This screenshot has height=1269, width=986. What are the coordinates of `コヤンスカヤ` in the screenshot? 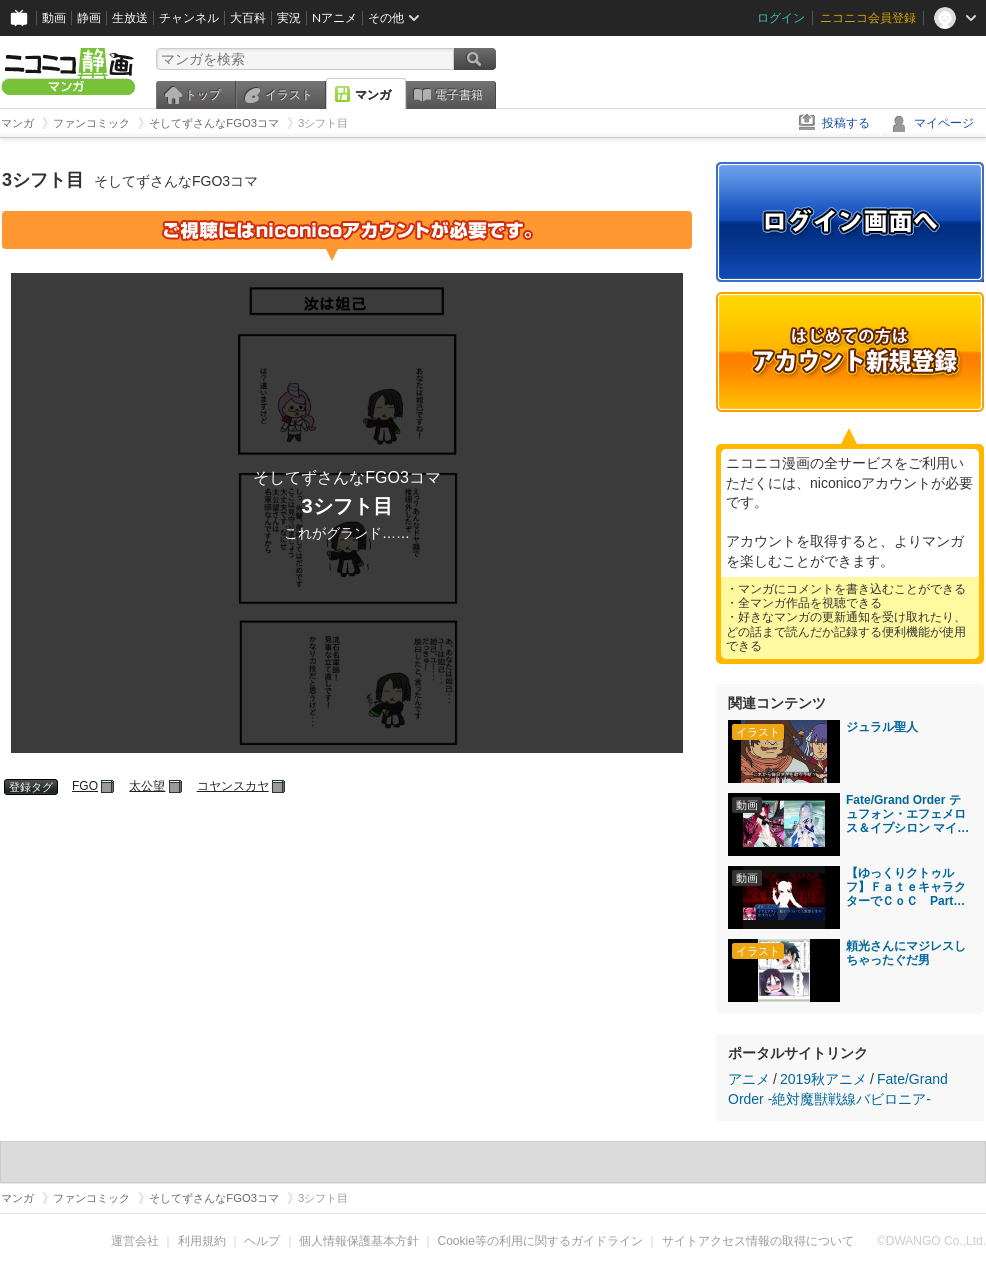 It's located at (233, 786).